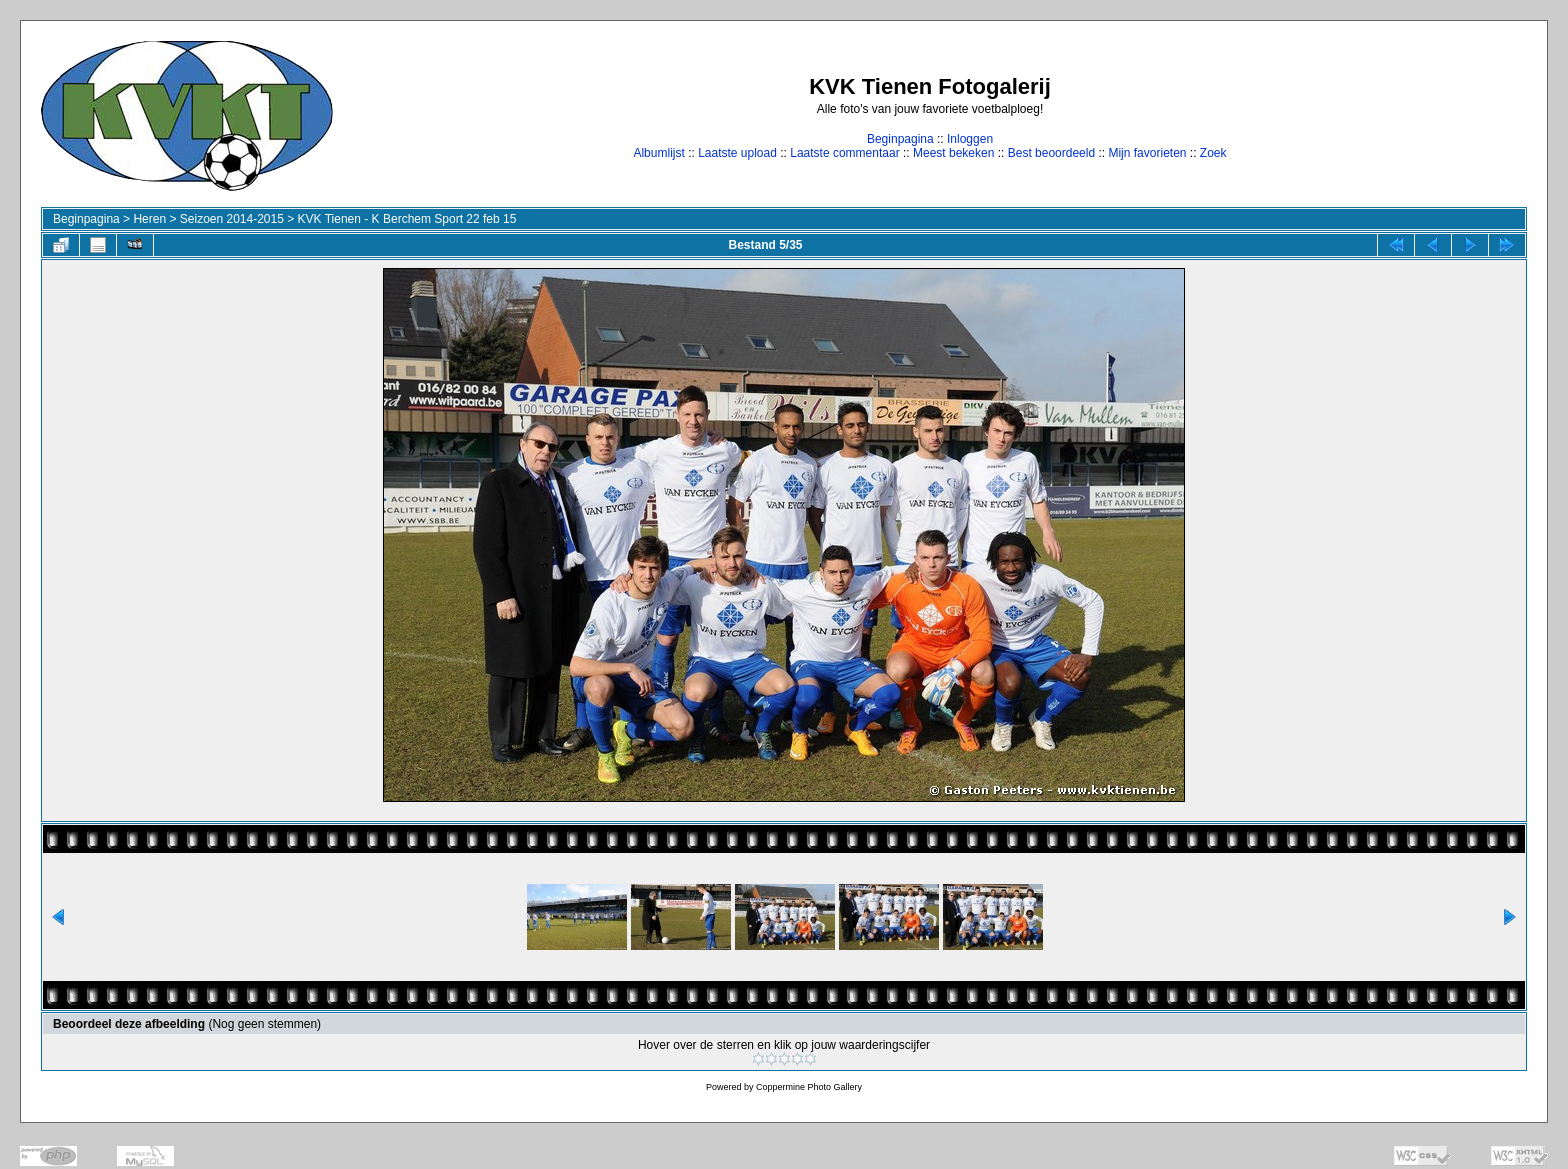  Describe the element at coordinates (1213, 153) in the screenshot. I see `Zoek` at that location.